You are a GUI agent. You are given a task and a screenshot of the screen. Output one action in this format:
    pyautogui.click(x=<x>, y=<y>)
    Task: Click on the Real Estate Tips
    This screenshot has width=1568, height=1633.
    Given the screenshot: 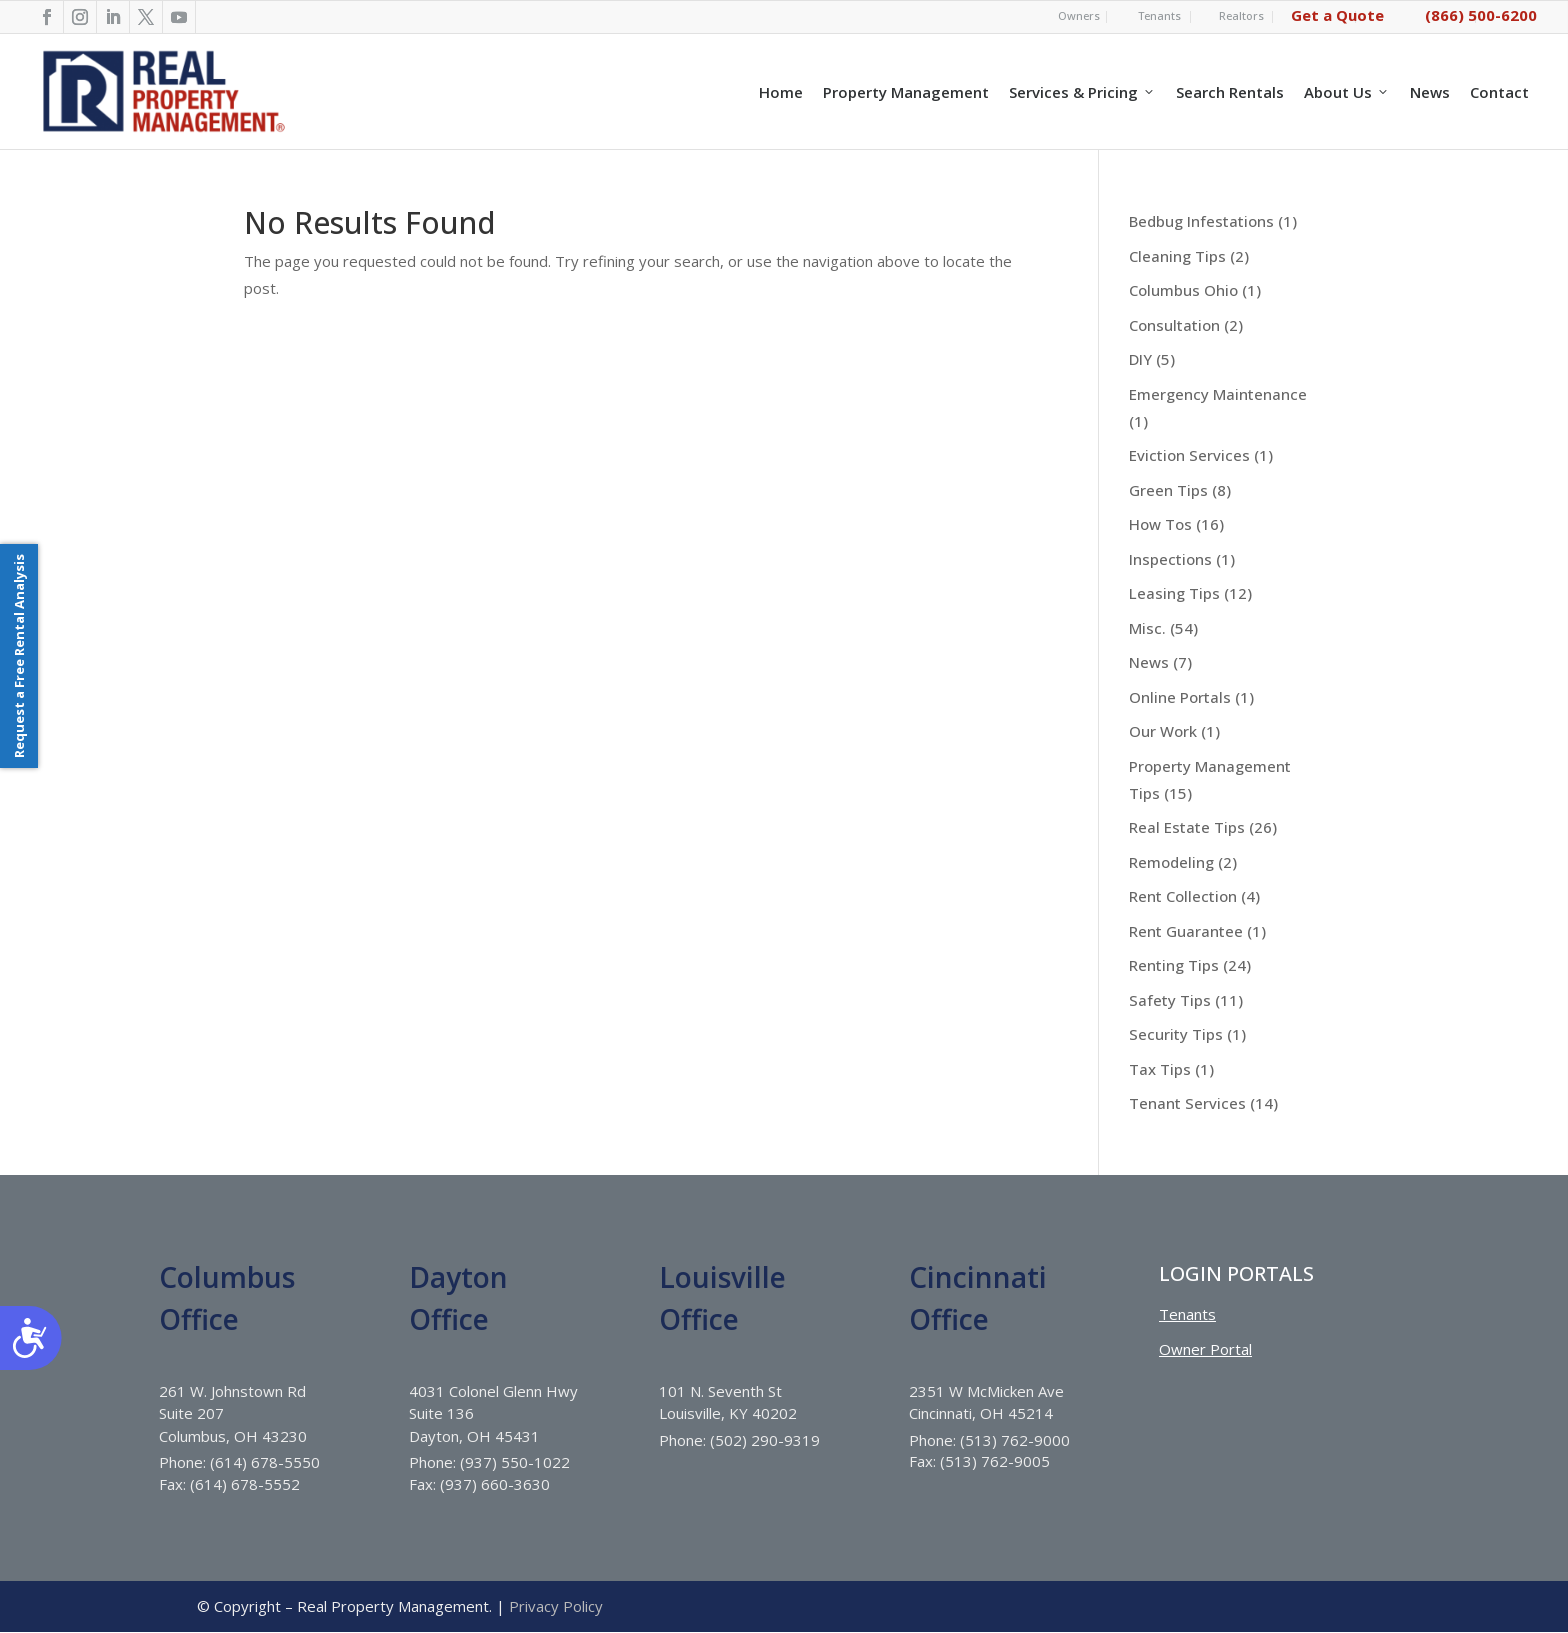 What is the action you would take?
    pyautogui.click(x=1187, y=827)
    